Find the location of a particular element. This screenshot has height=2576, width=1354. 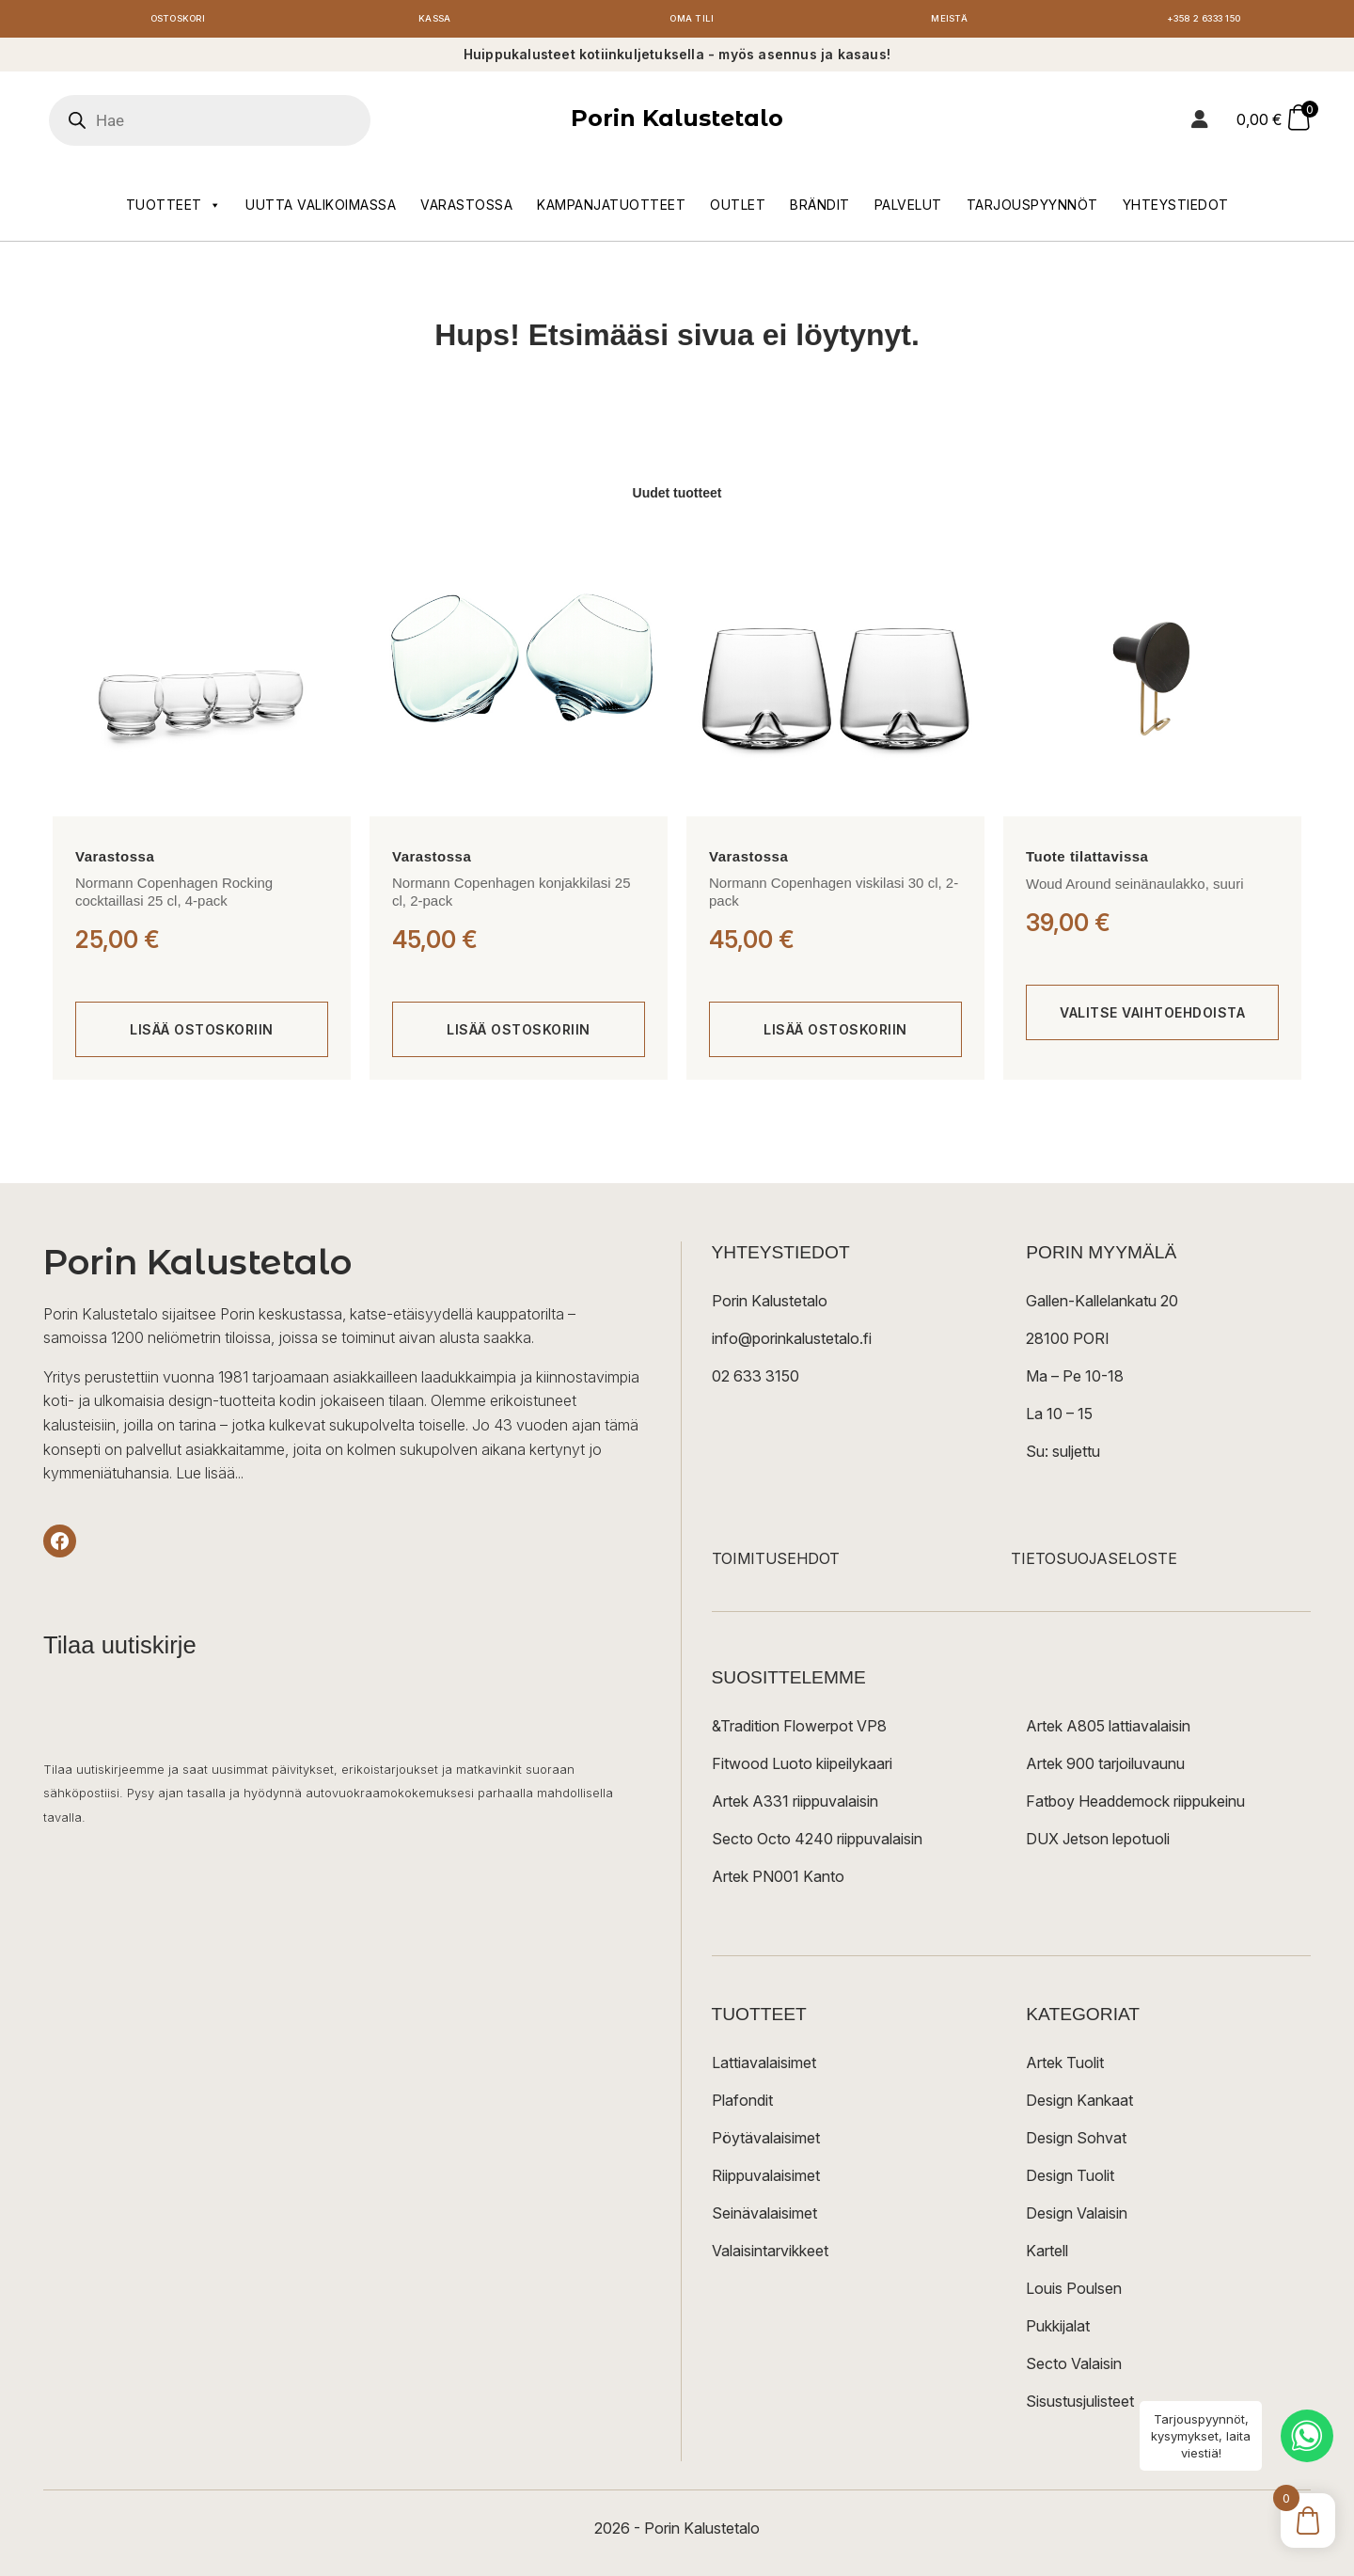

DUX Jetson lepotuoli is located at coordinates (1098, 1843).